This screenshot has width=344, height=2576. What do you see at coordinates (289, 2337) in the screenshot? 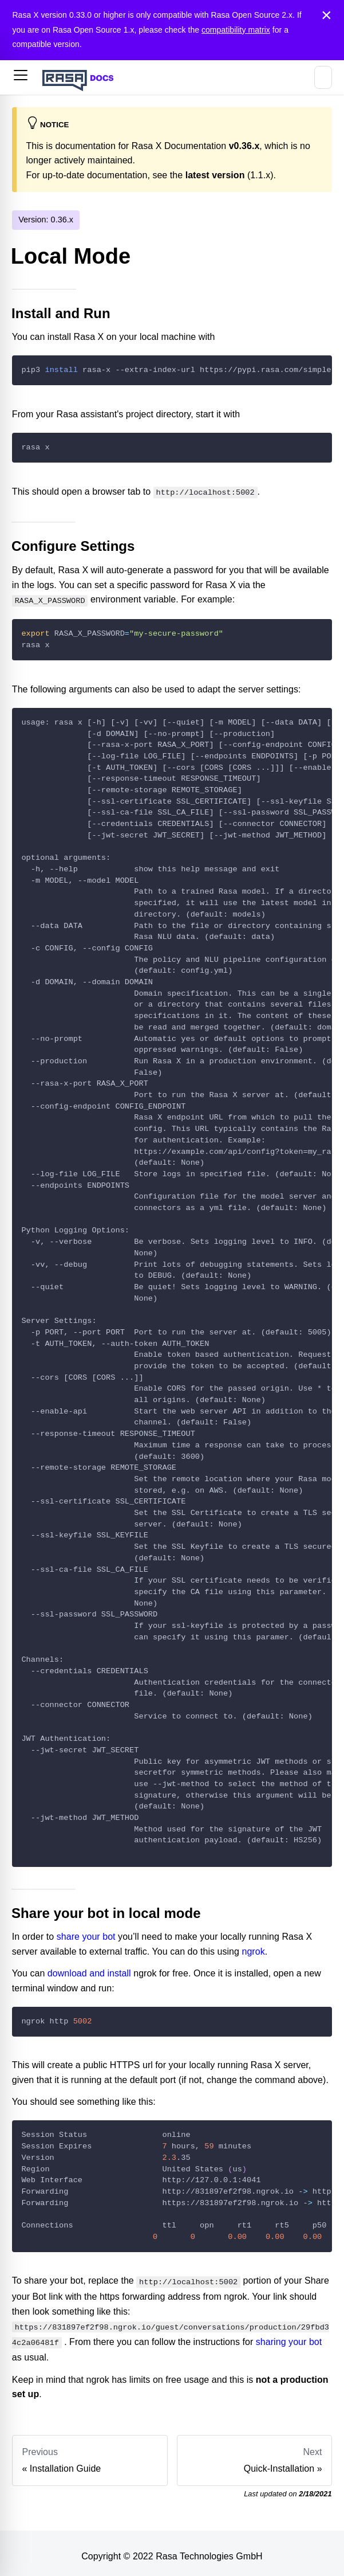
I see `sharing your bot` at bounding box center [289, 2337].